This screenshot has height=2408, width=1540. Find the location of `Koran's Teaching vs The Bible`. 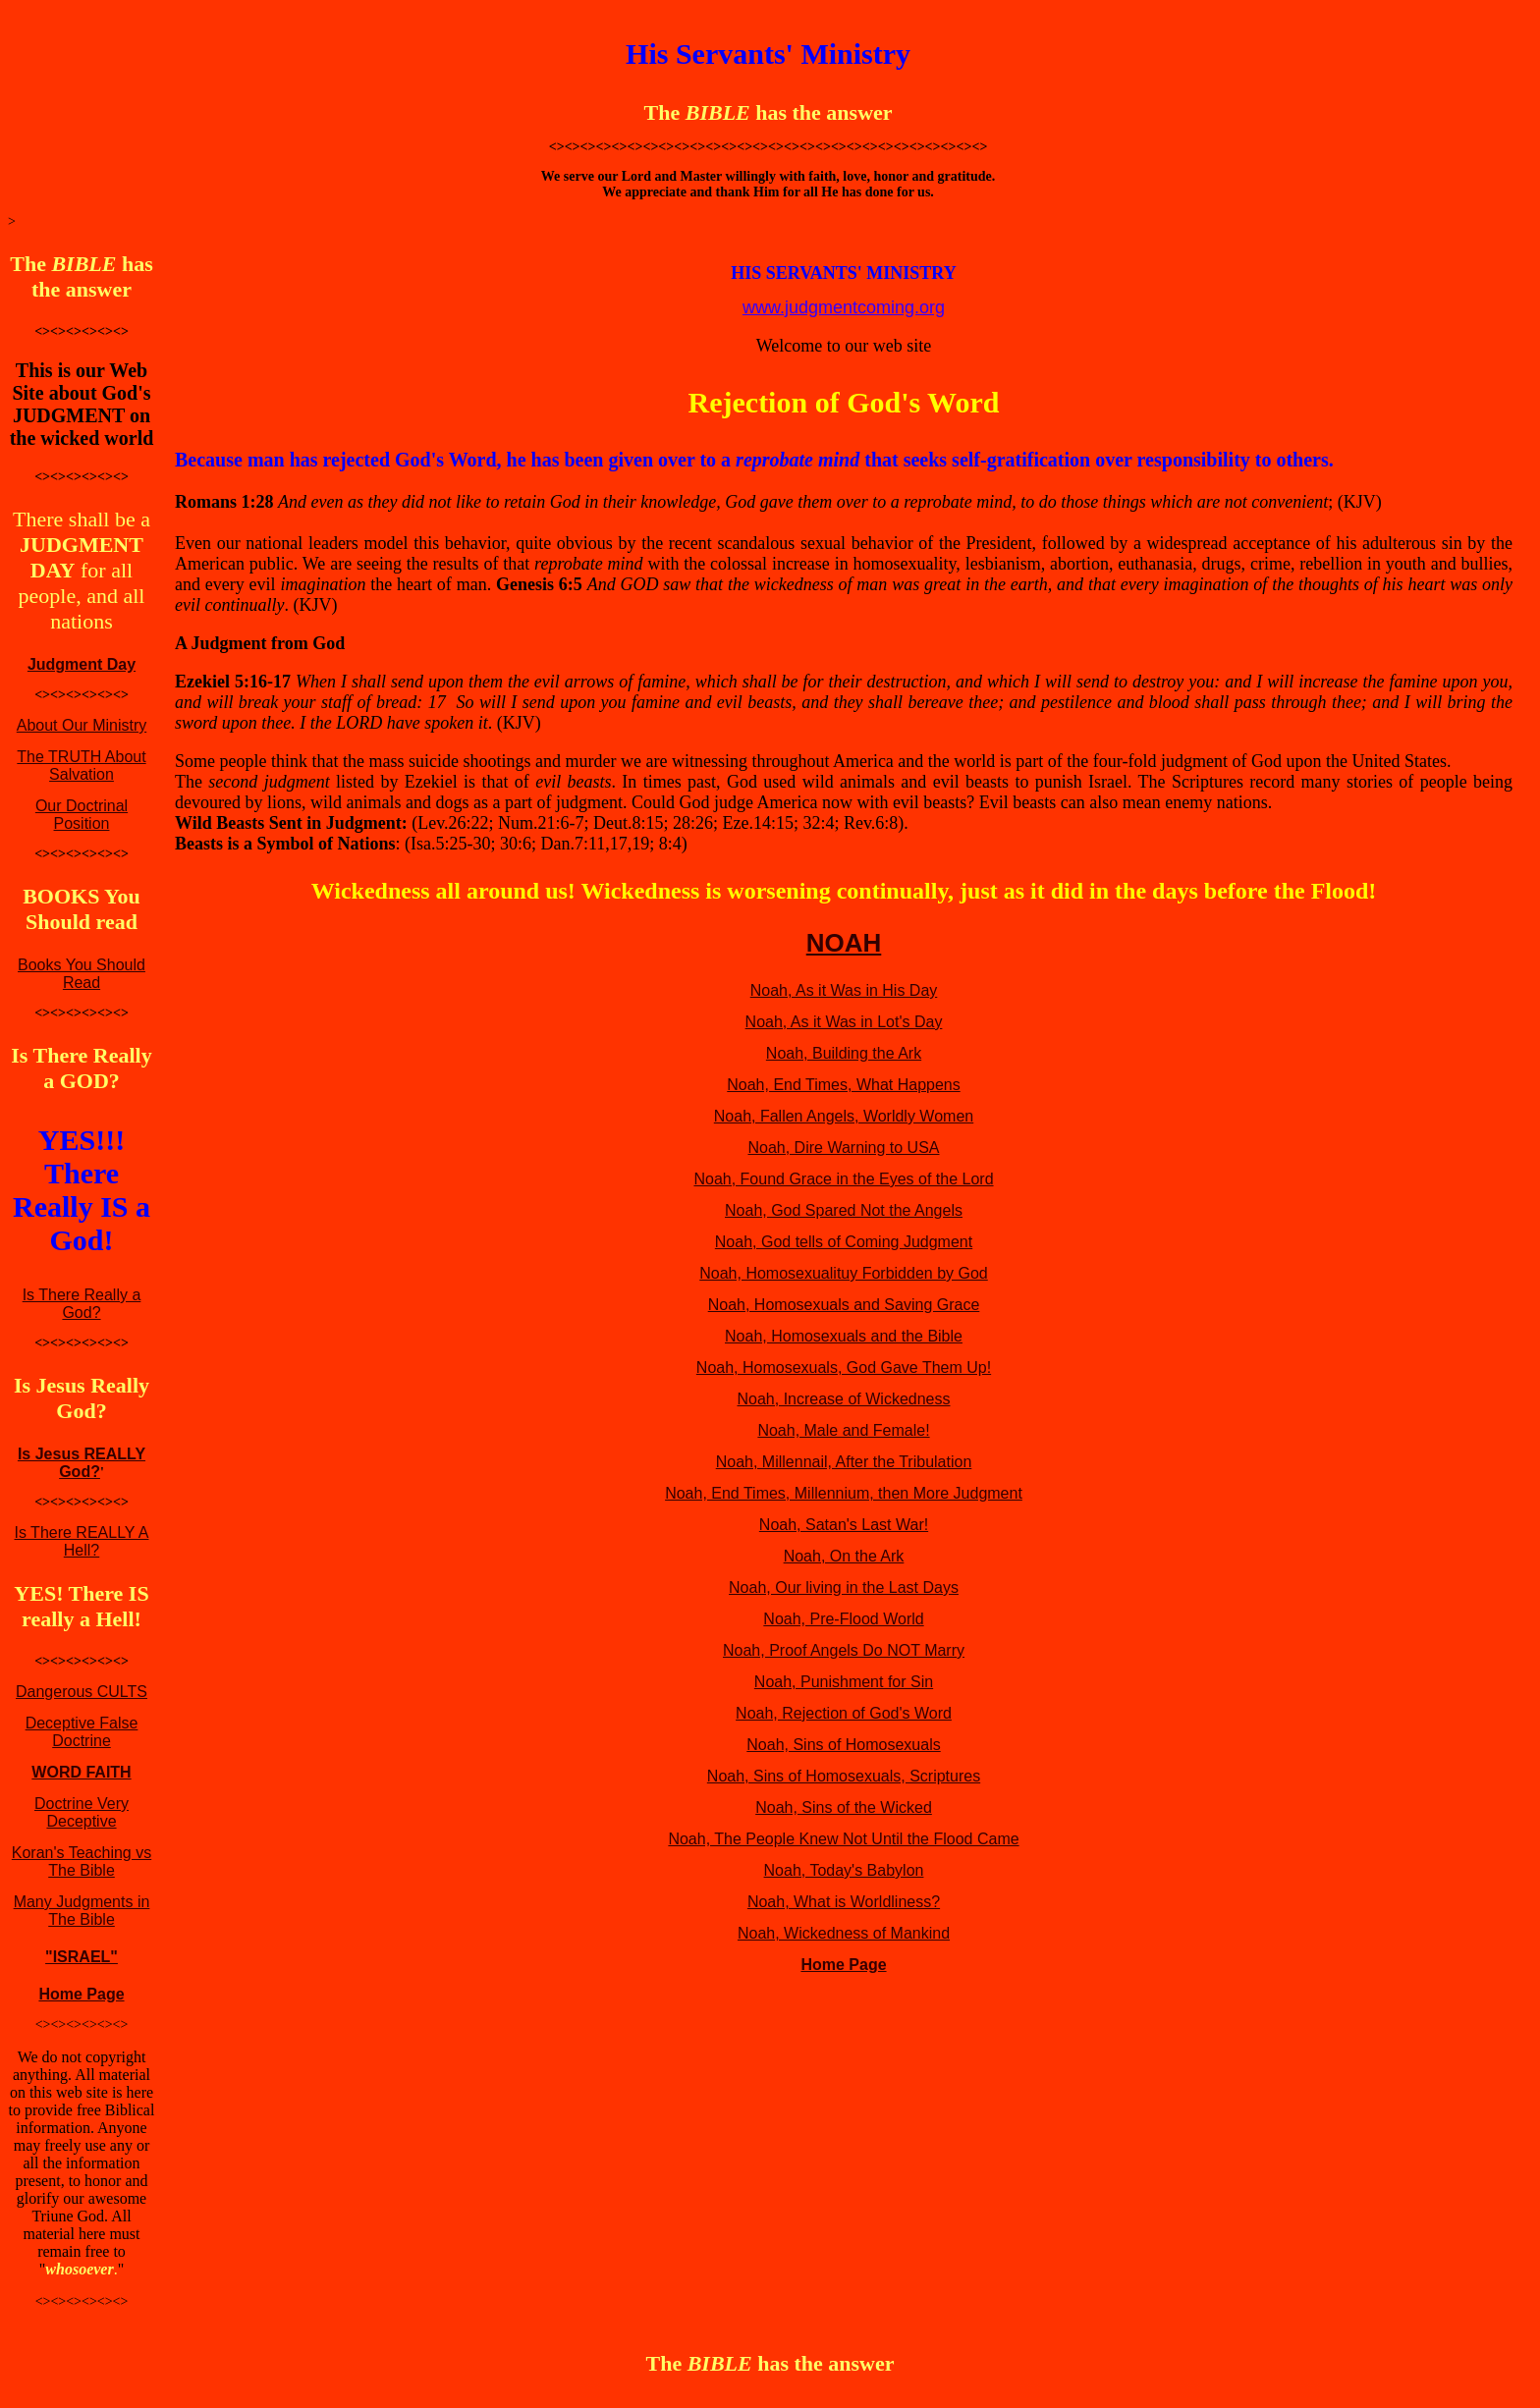

Koran's Teaching vs The Bible is located at coordinates (81, 1861).